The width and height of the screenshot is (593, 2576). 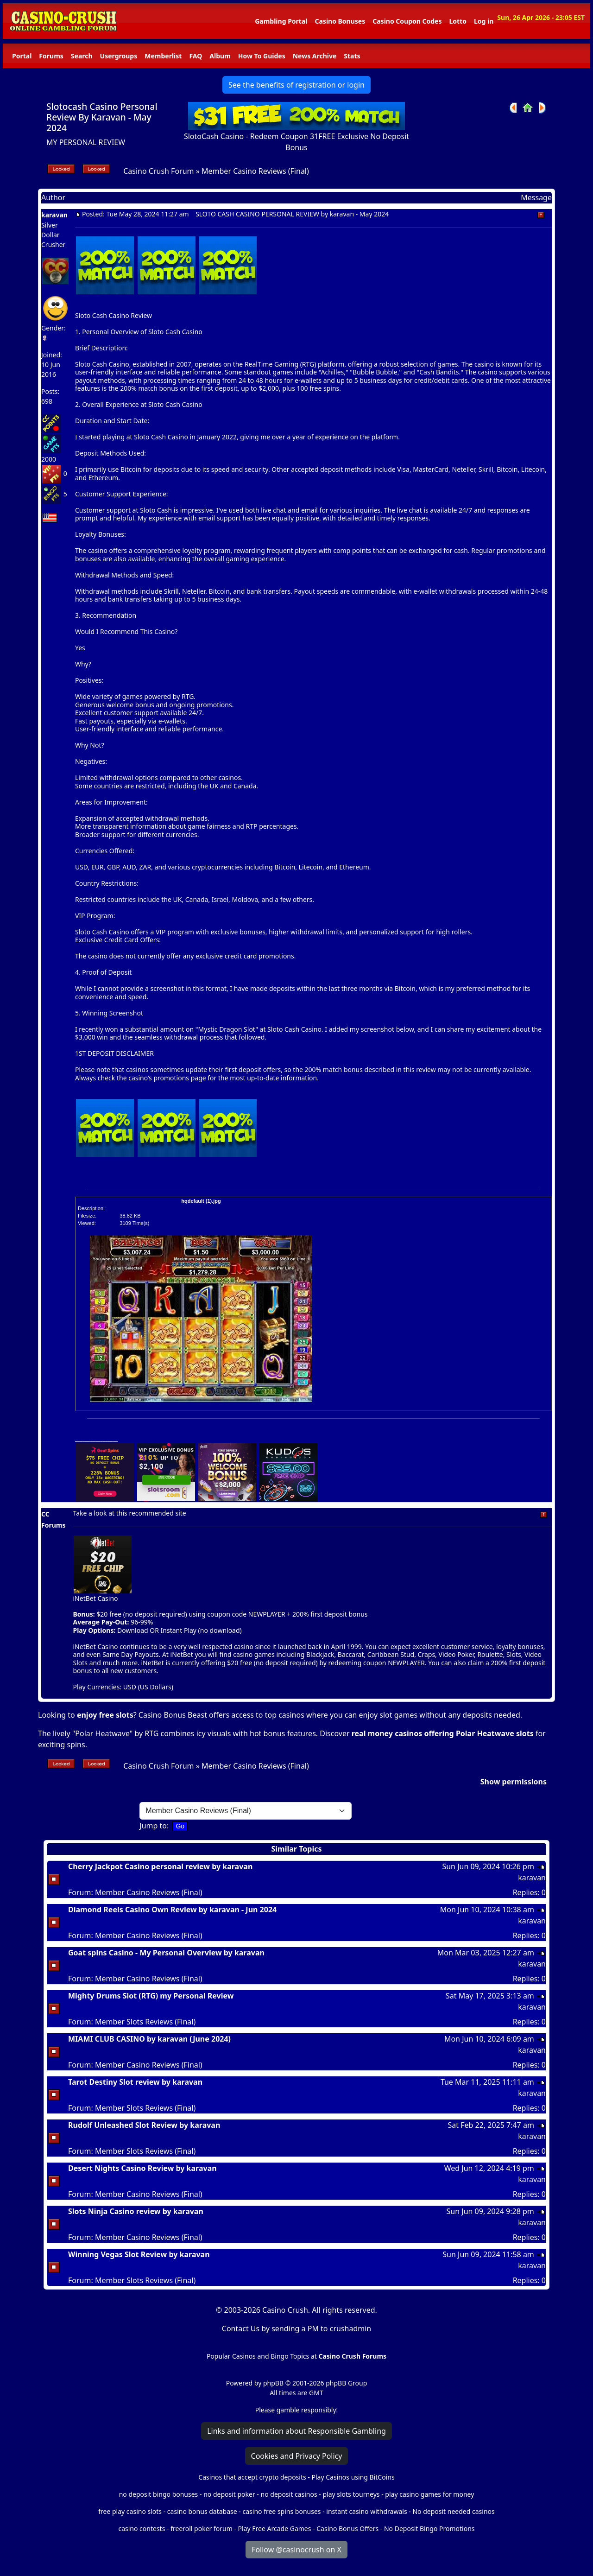 What do you see at coordinates (453, 2511) in the screenshot?
I see `No deposit needed casinos` at bounding box center [453, 2511].